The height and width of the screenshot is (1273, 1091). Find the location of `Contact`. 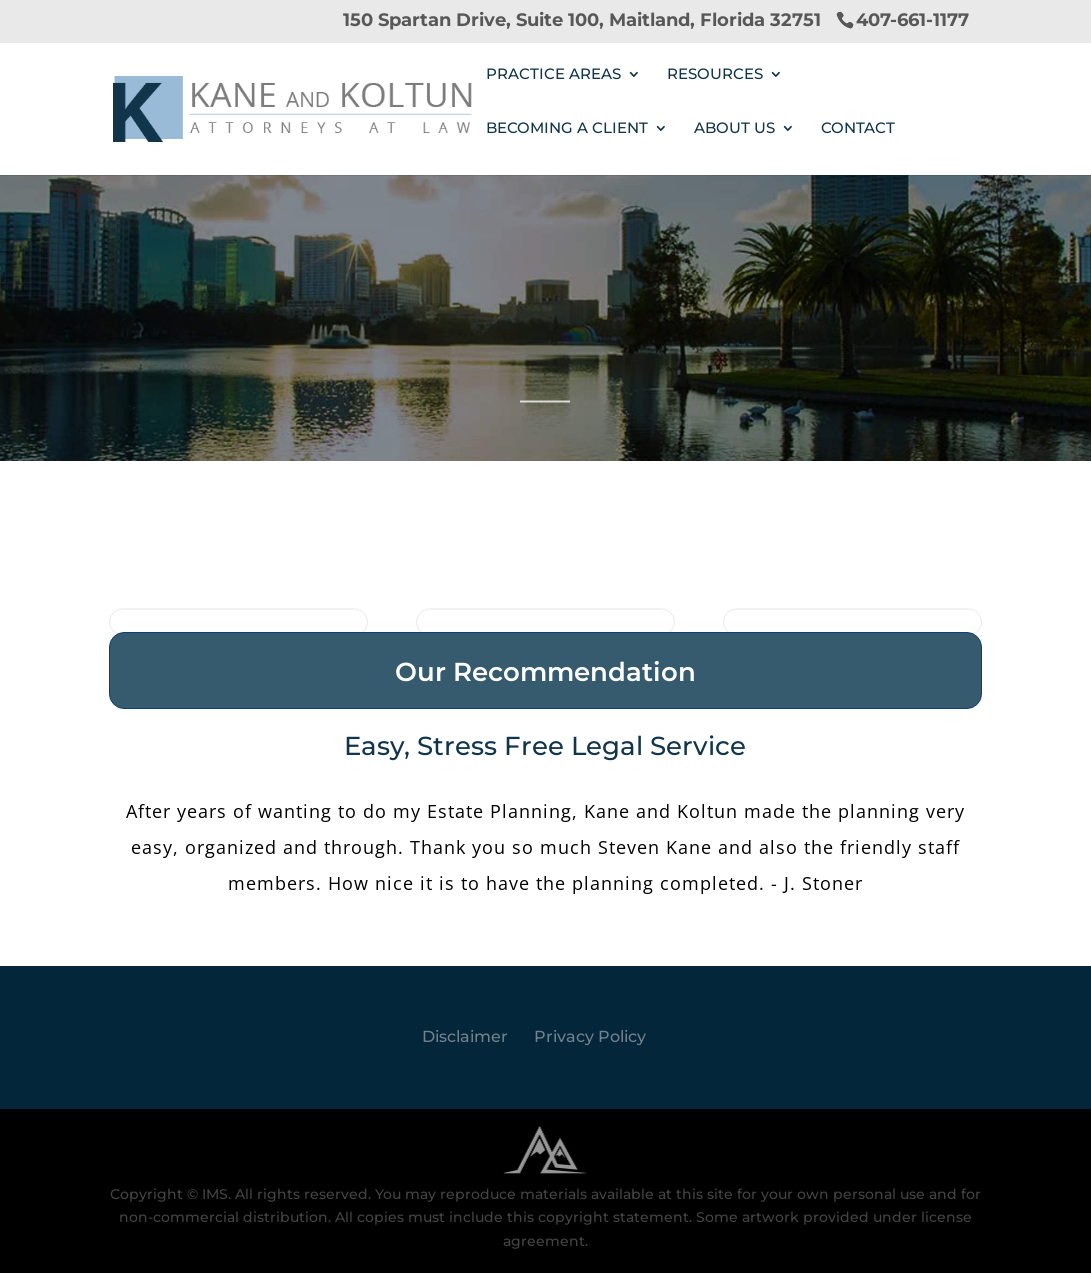

Contact is located at coordinates (858, 129).